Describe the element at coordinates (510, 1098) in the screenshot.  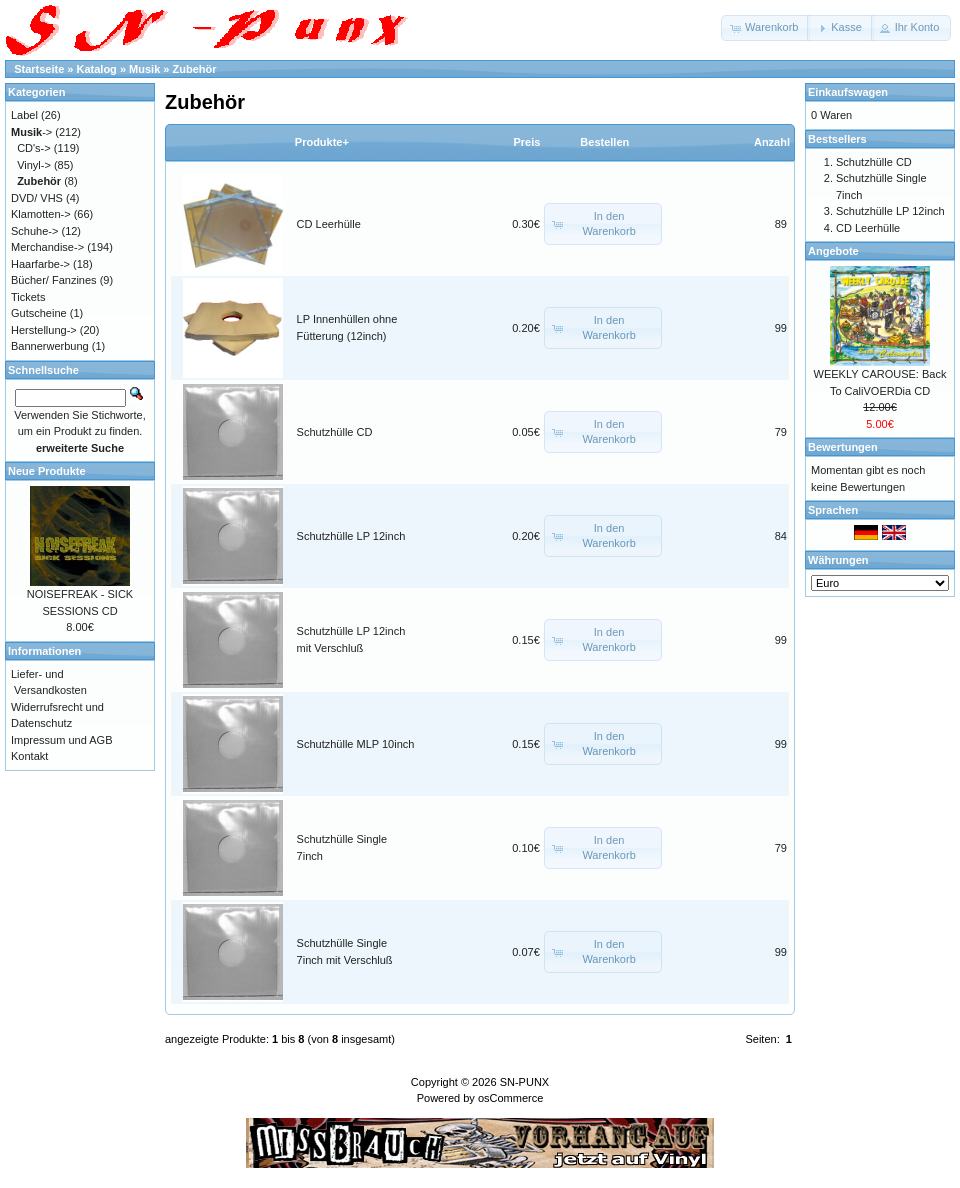
I see `osCommerce` at that location.